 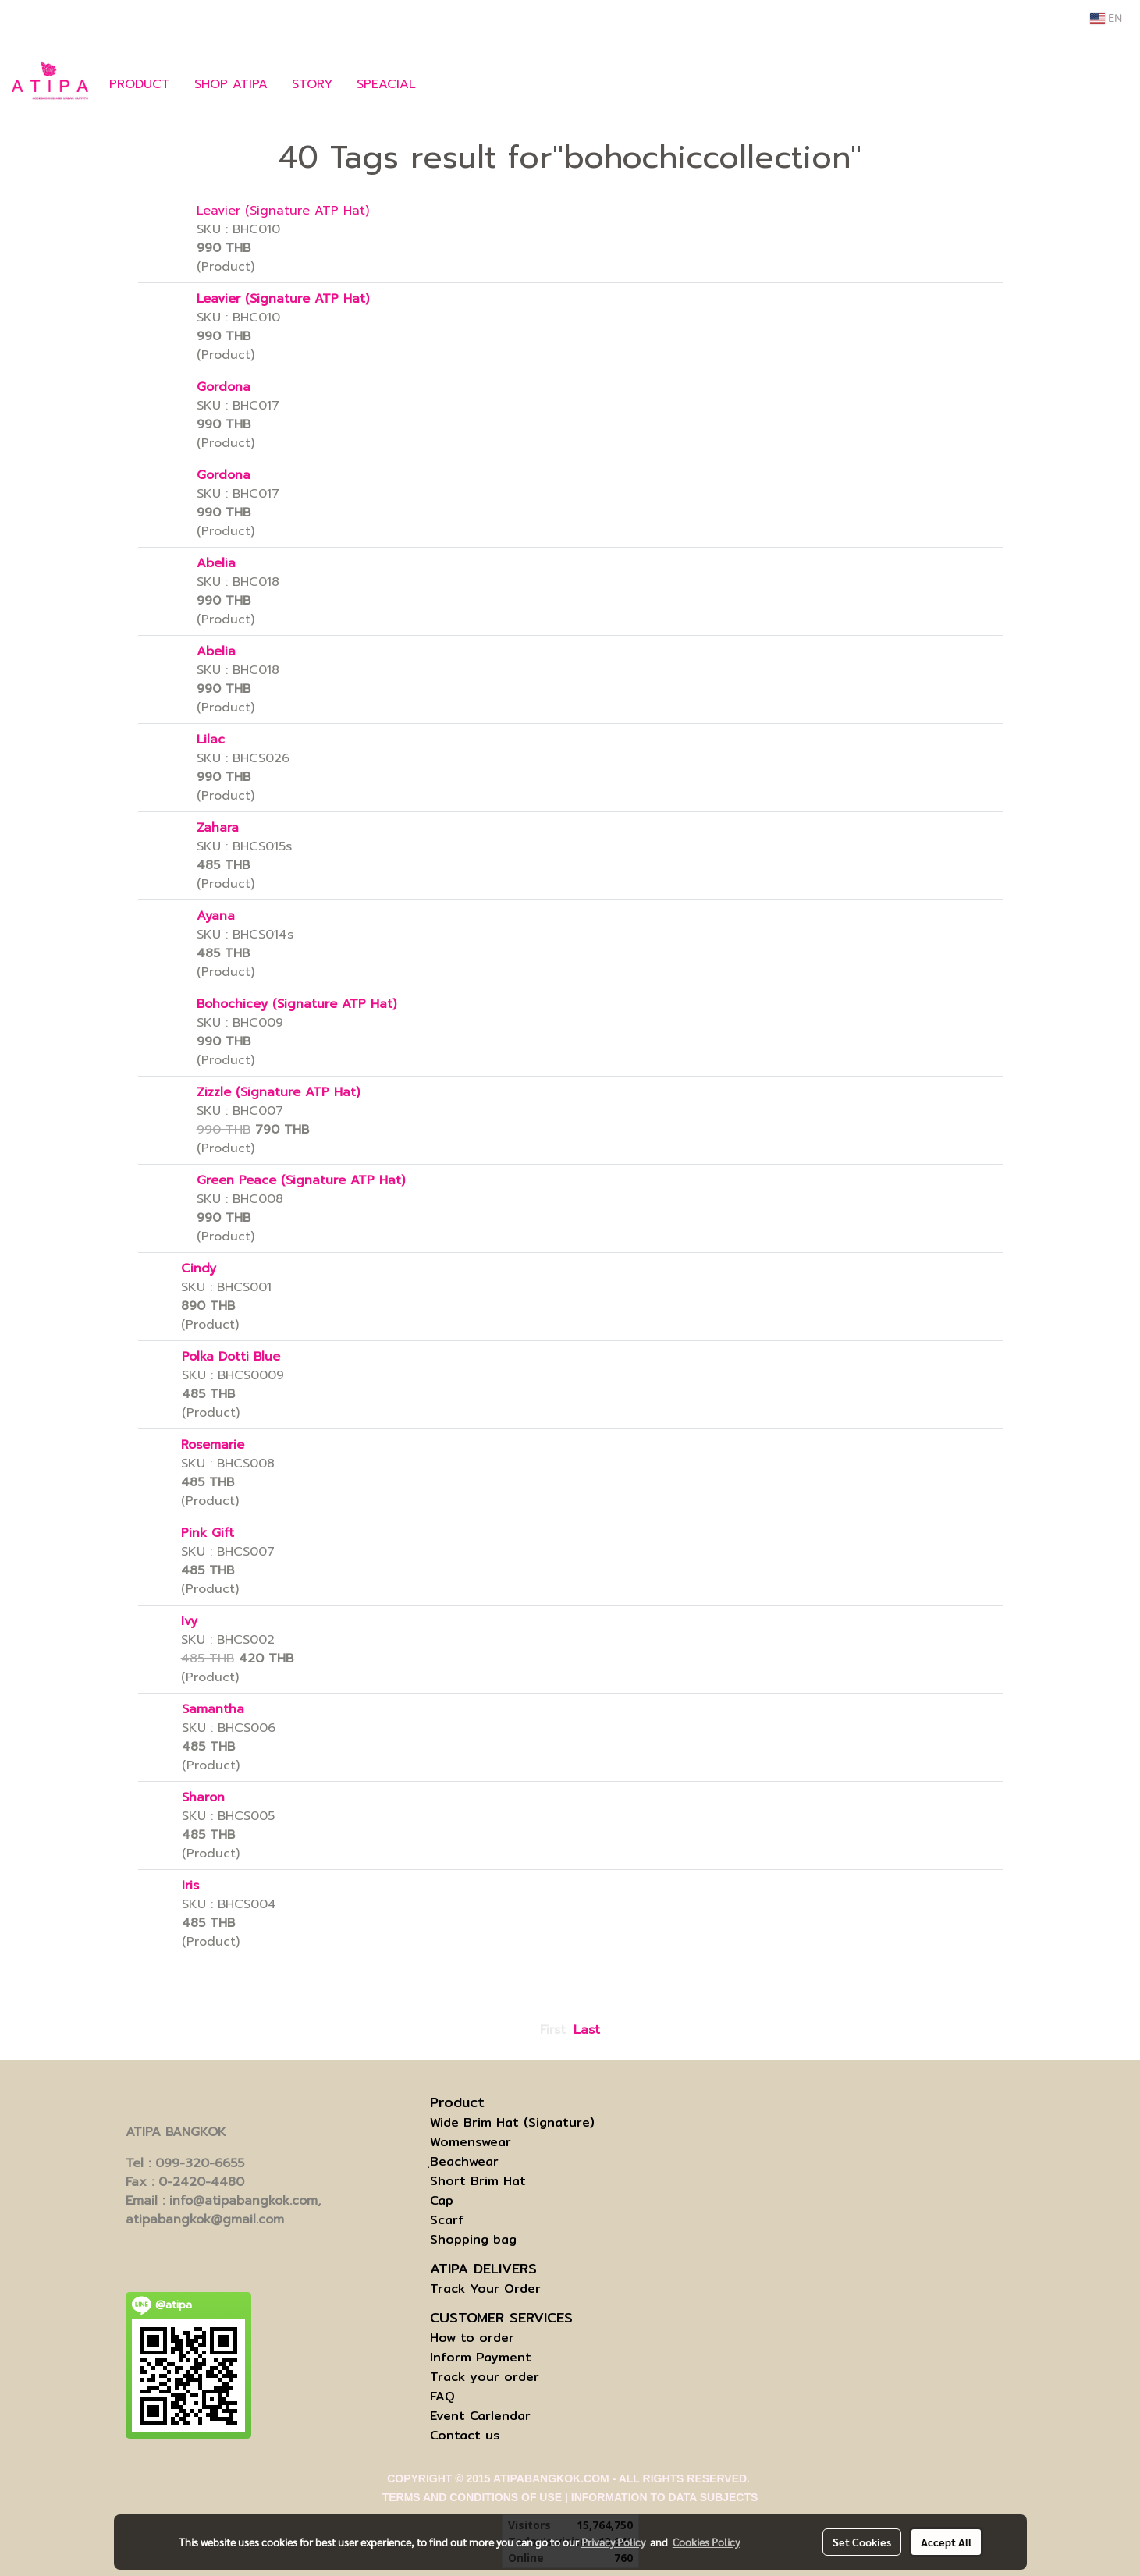 What do you see at coordinates (218, 827) in the screenshot?
I see `Zahara` at bounding box center [218, 827].